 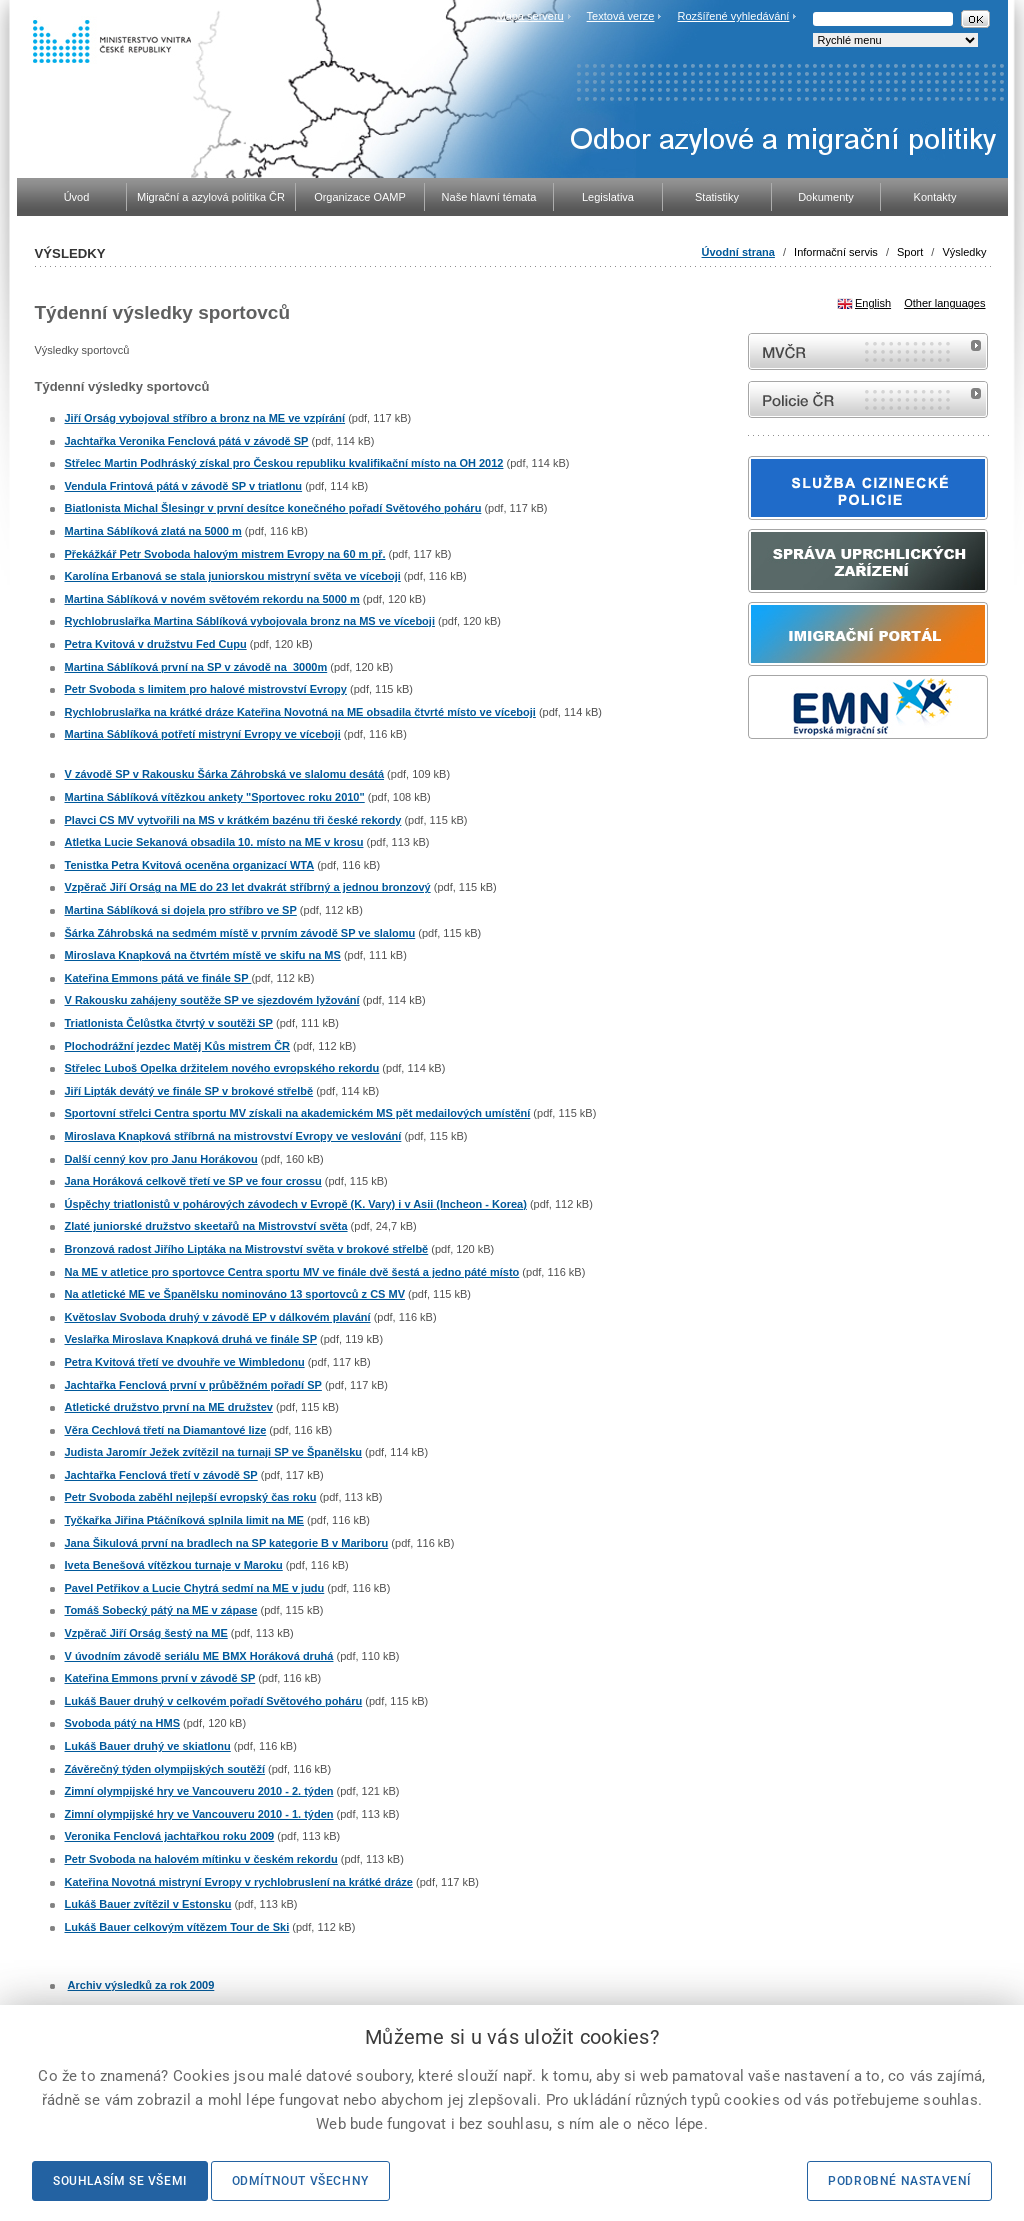 What do you see at coordinates (161, 1475) in the screenshot?
I see `Jachtařka Fenclová třetí v závodě SP` at bounding box center [161, 1475].